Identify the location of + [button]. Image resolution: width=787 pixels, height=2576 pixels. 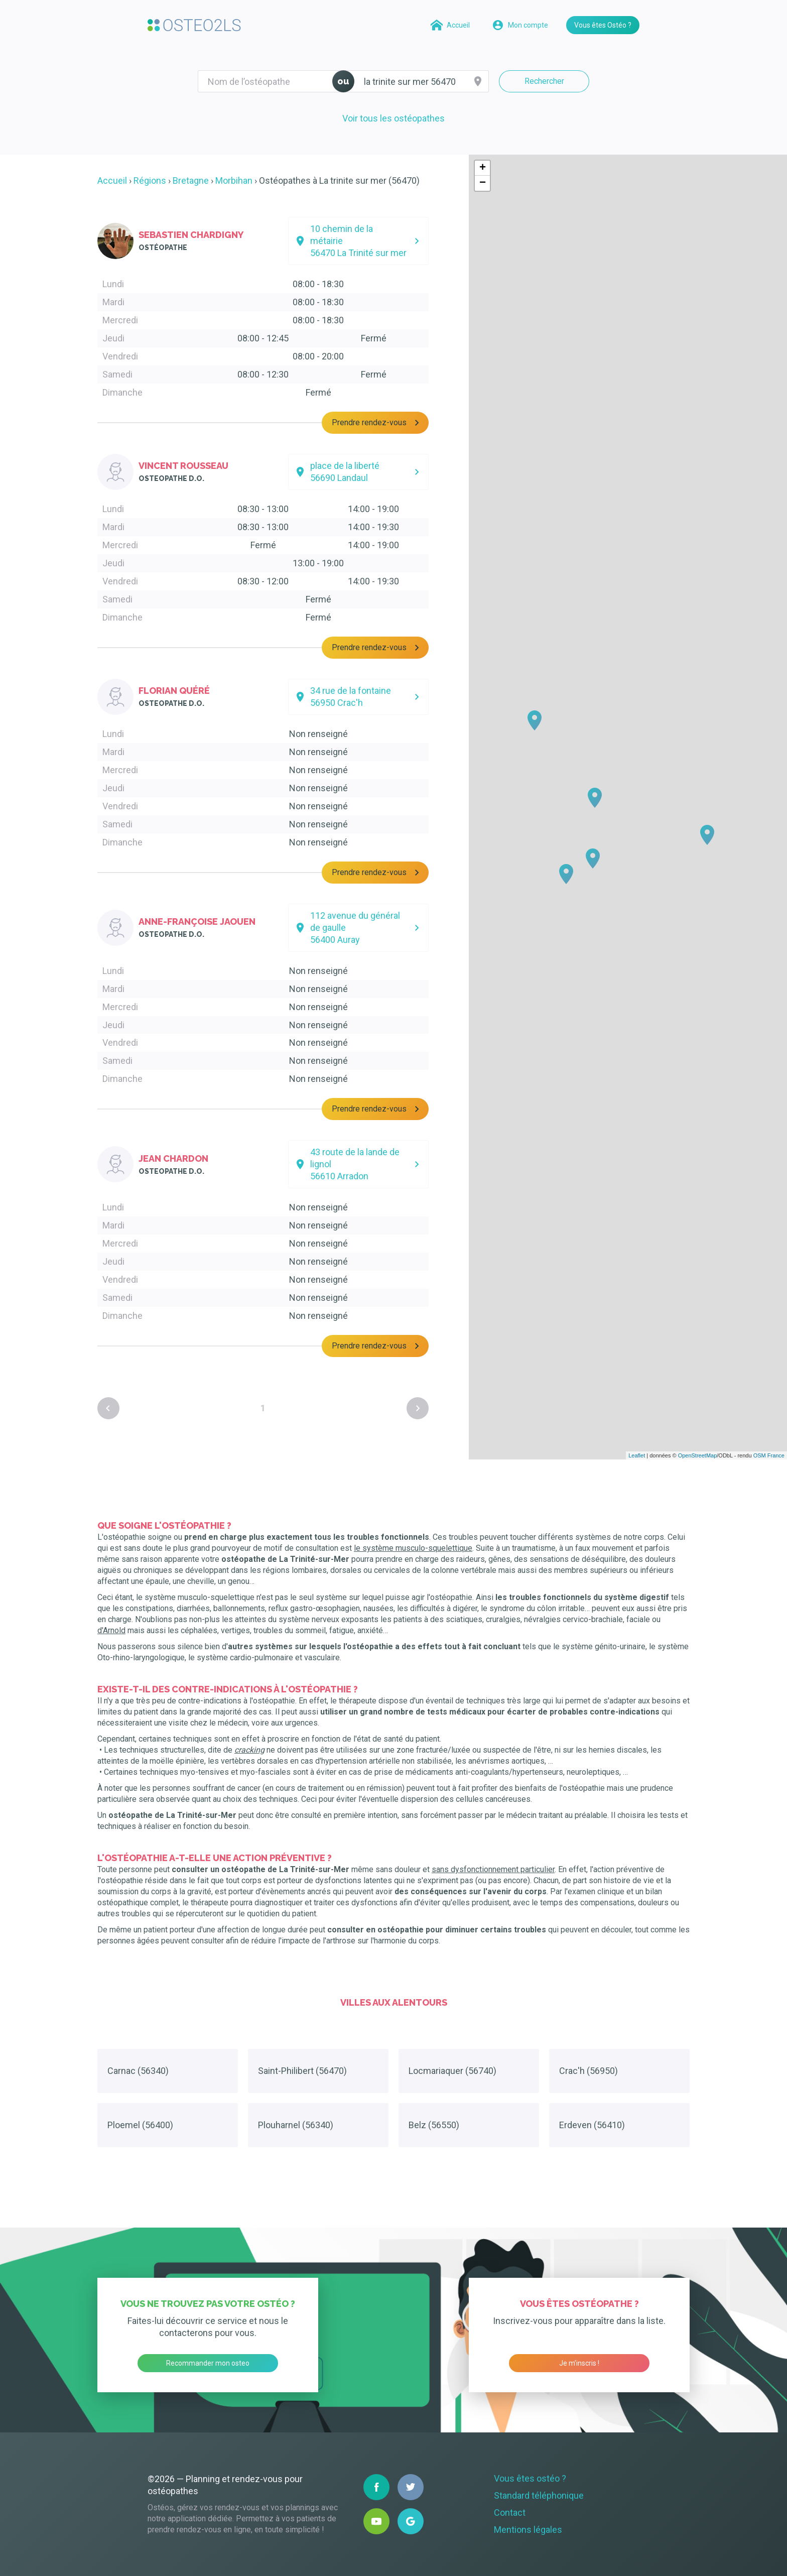
(482, 168).